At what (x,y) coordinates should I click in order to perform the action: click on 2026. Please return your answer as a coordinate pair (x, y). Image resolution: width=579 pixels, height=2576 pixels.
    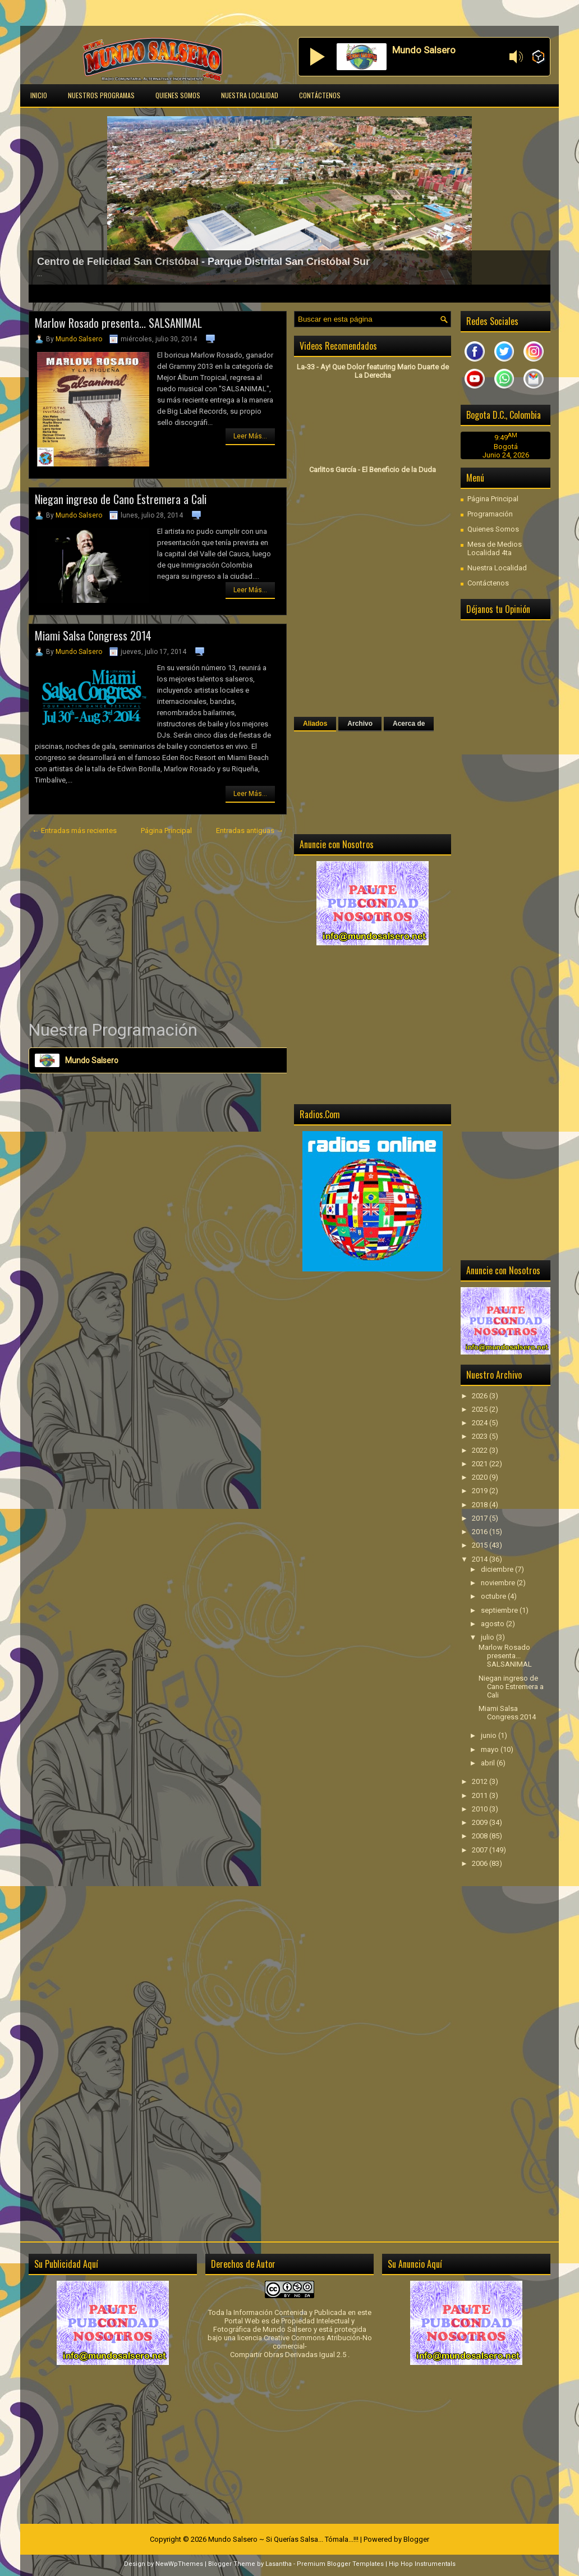
    Looking at the image, I should click on (480, 1396).